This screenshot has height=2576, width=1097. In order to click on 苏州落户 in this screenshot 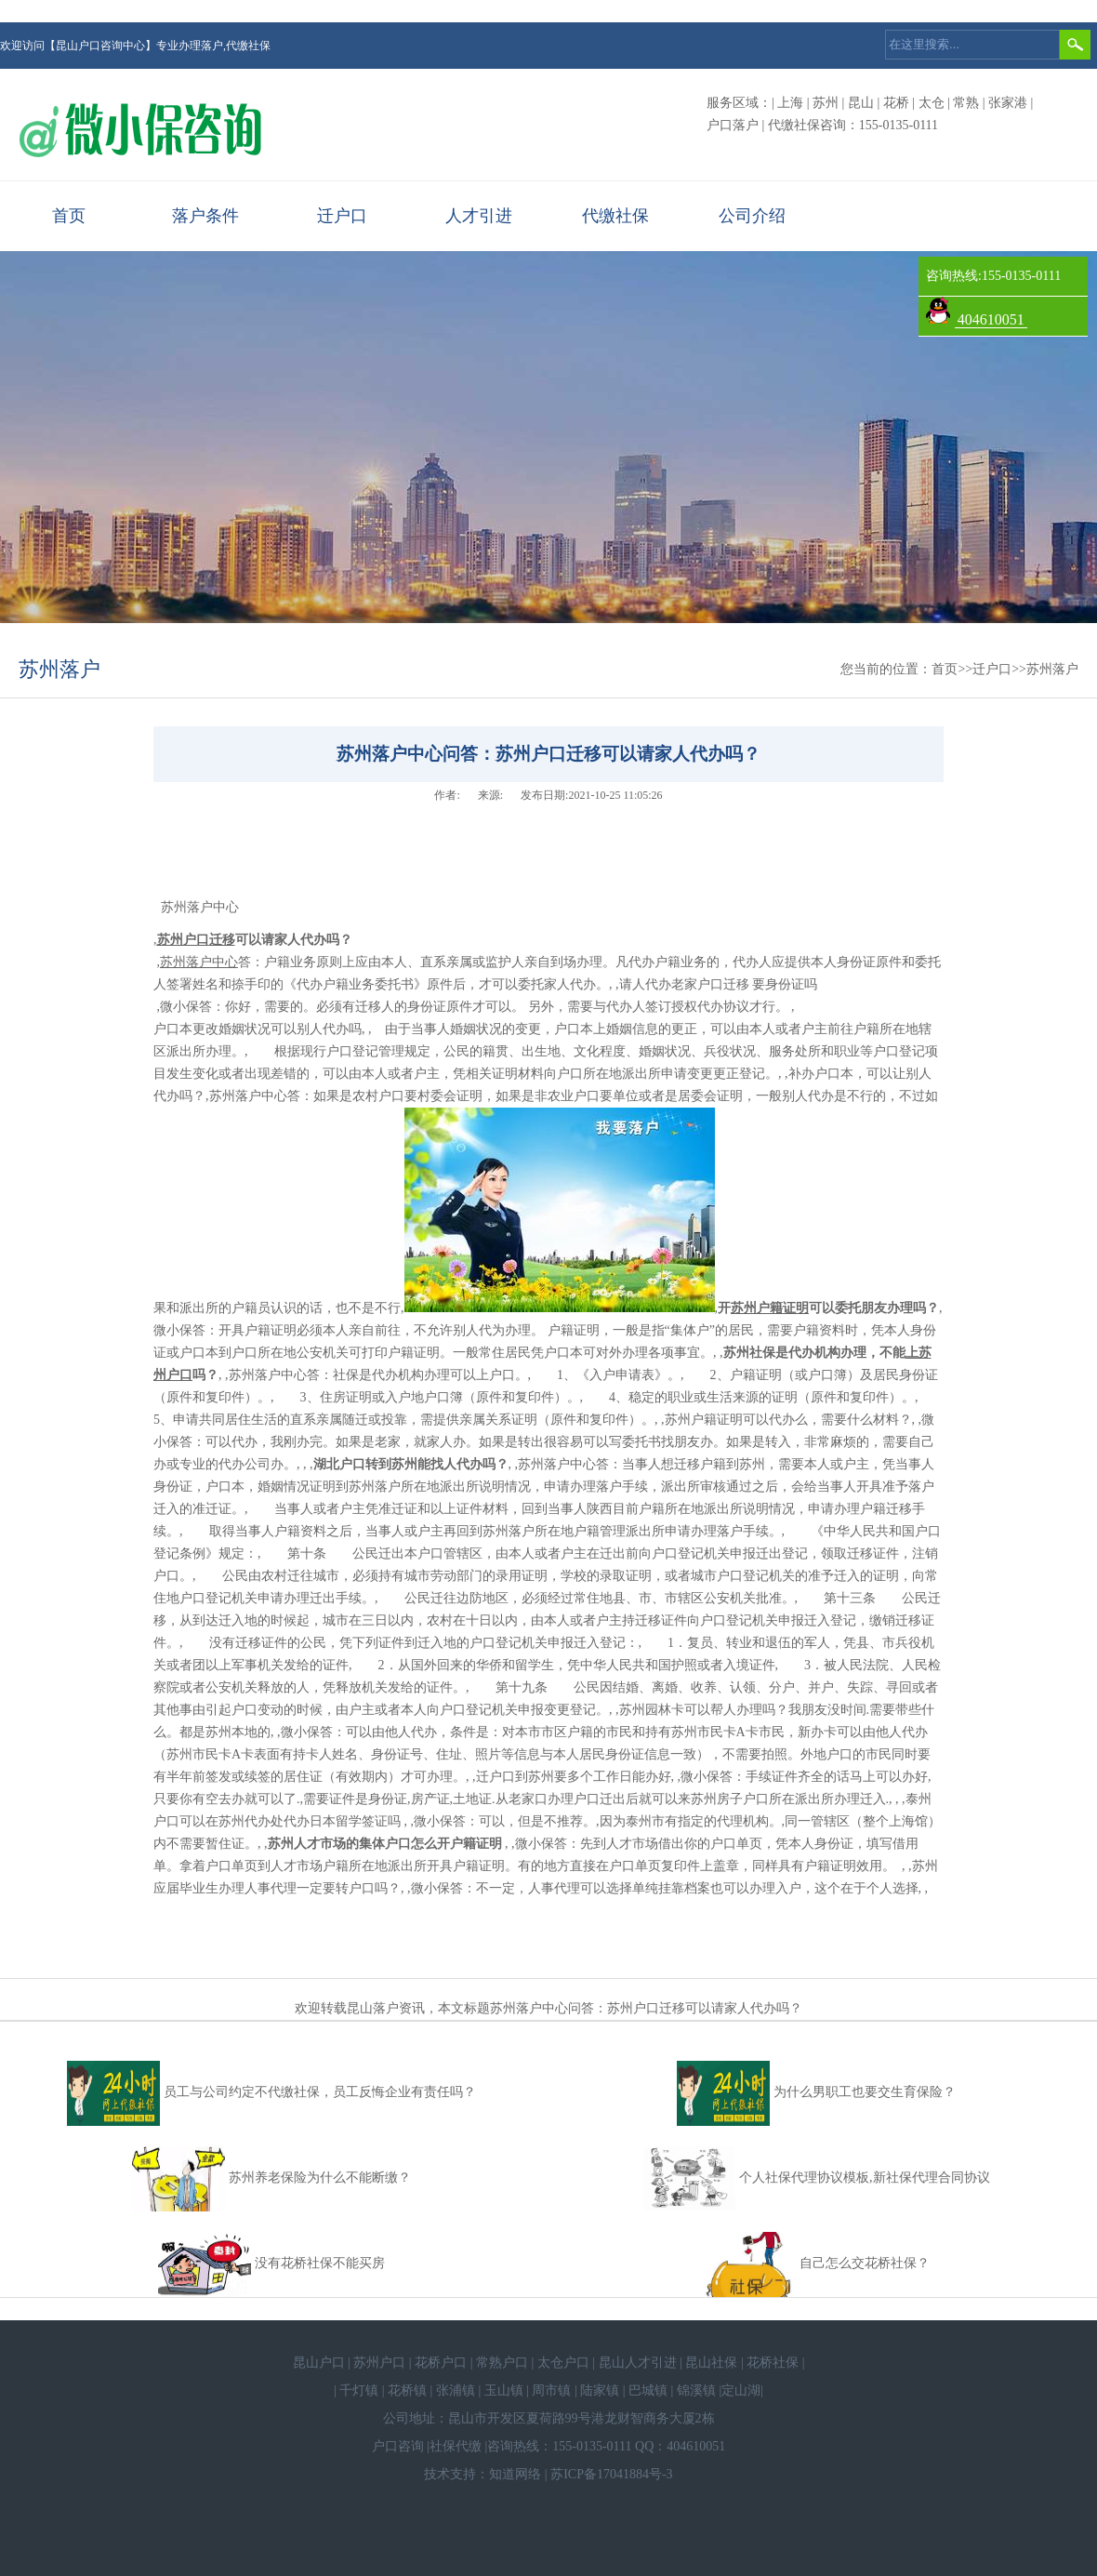, I will do `click(59, 669)`.